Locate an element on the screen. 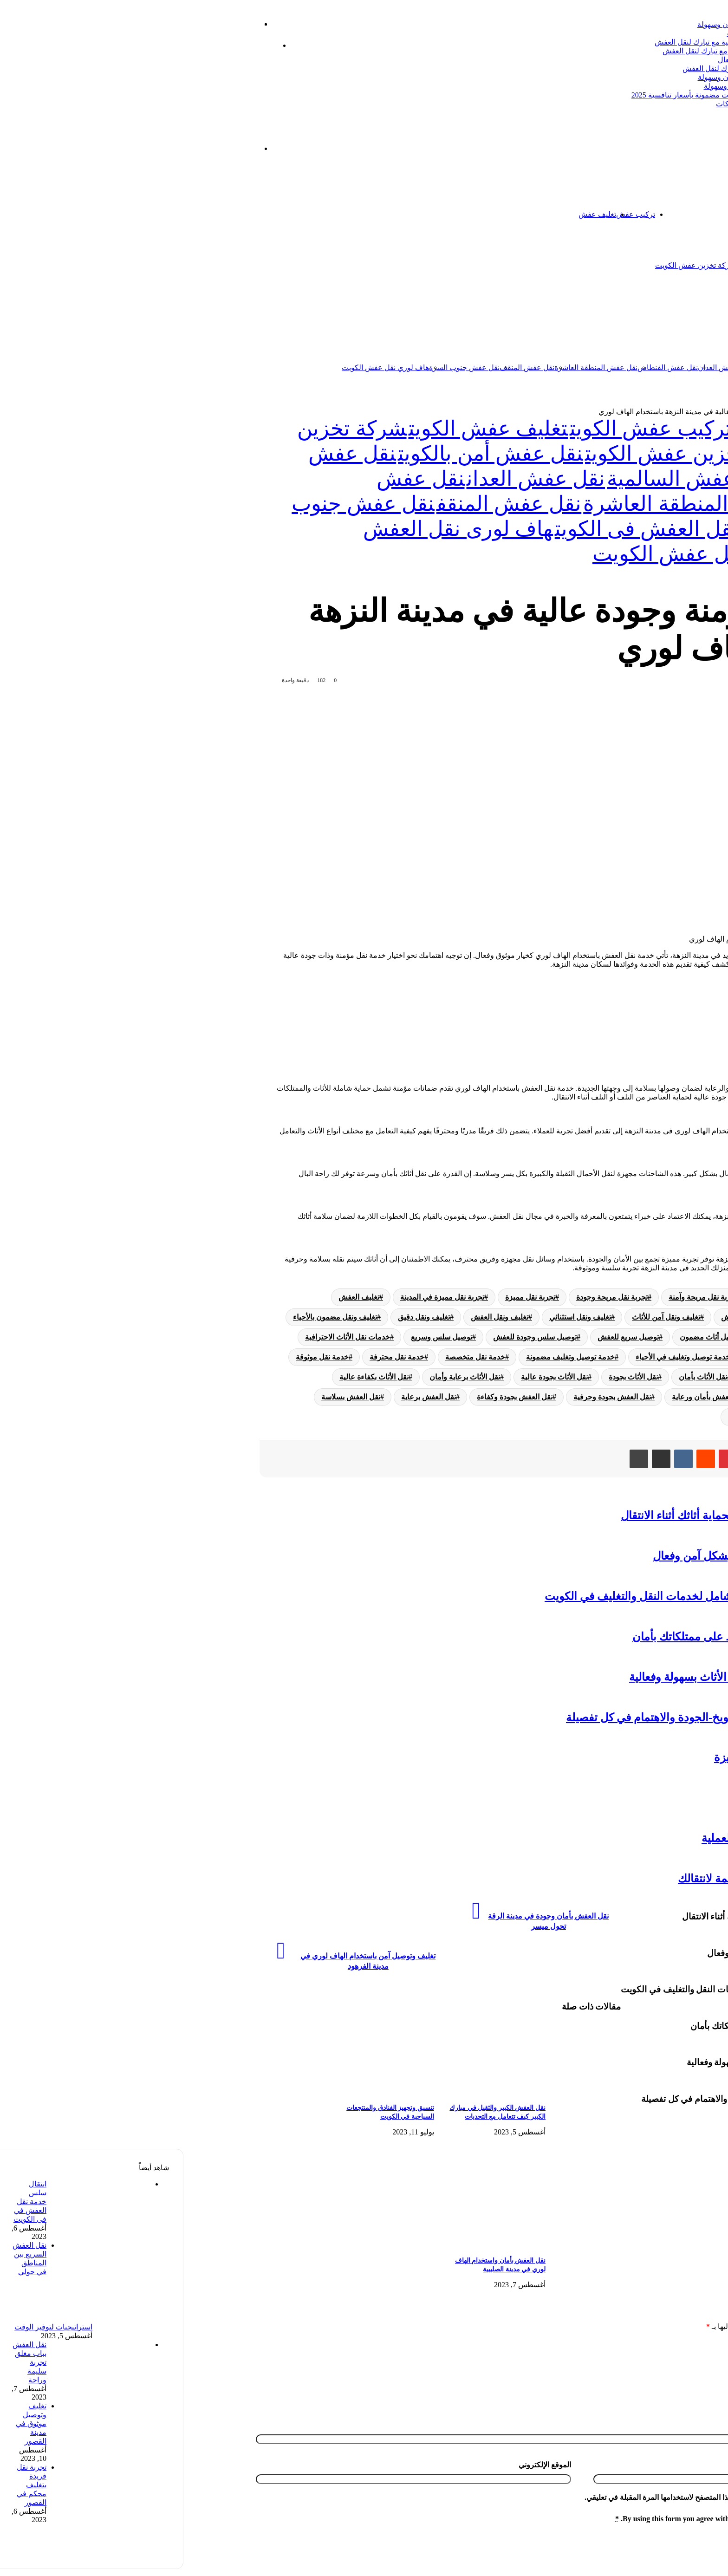 The height and width of the screenshot is (2576, 728). نقل العفش المهبول: تجربة مريحة ومنظمة لانتقالك is located at coordinates (609, 1879).